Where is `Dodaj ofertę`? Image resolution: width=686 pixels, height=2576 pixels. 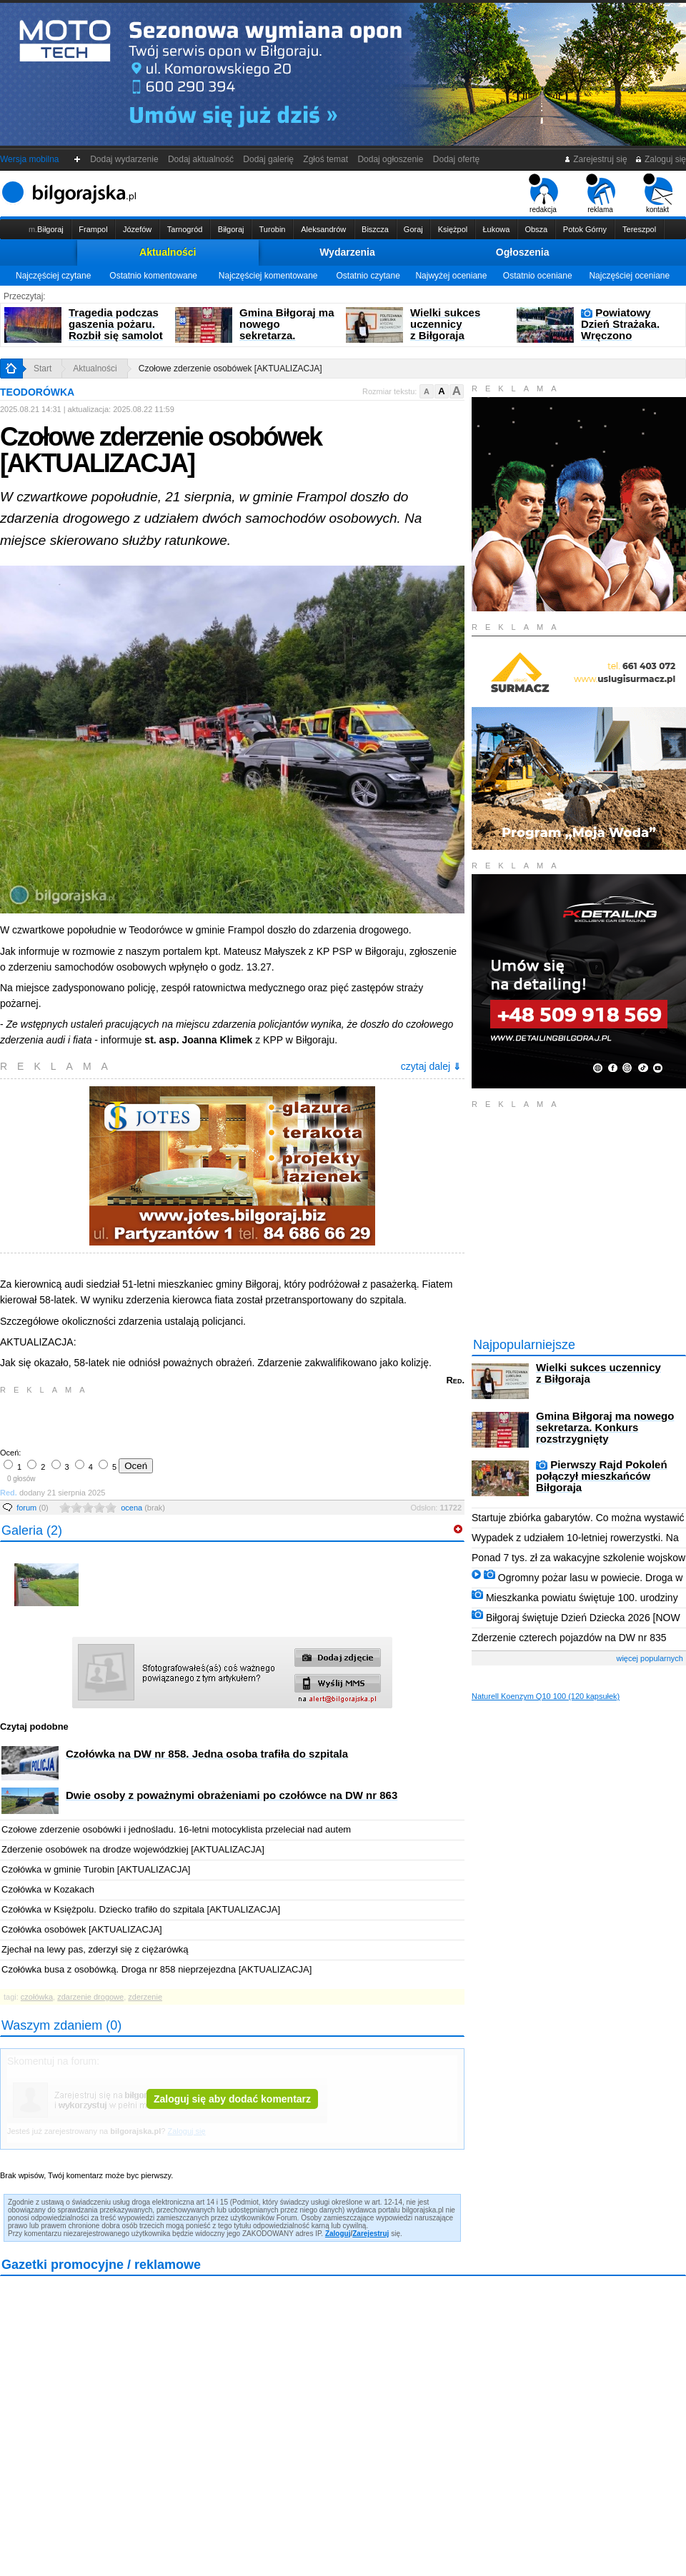
Dodaj ofertę is located at coordinates (456, 159).